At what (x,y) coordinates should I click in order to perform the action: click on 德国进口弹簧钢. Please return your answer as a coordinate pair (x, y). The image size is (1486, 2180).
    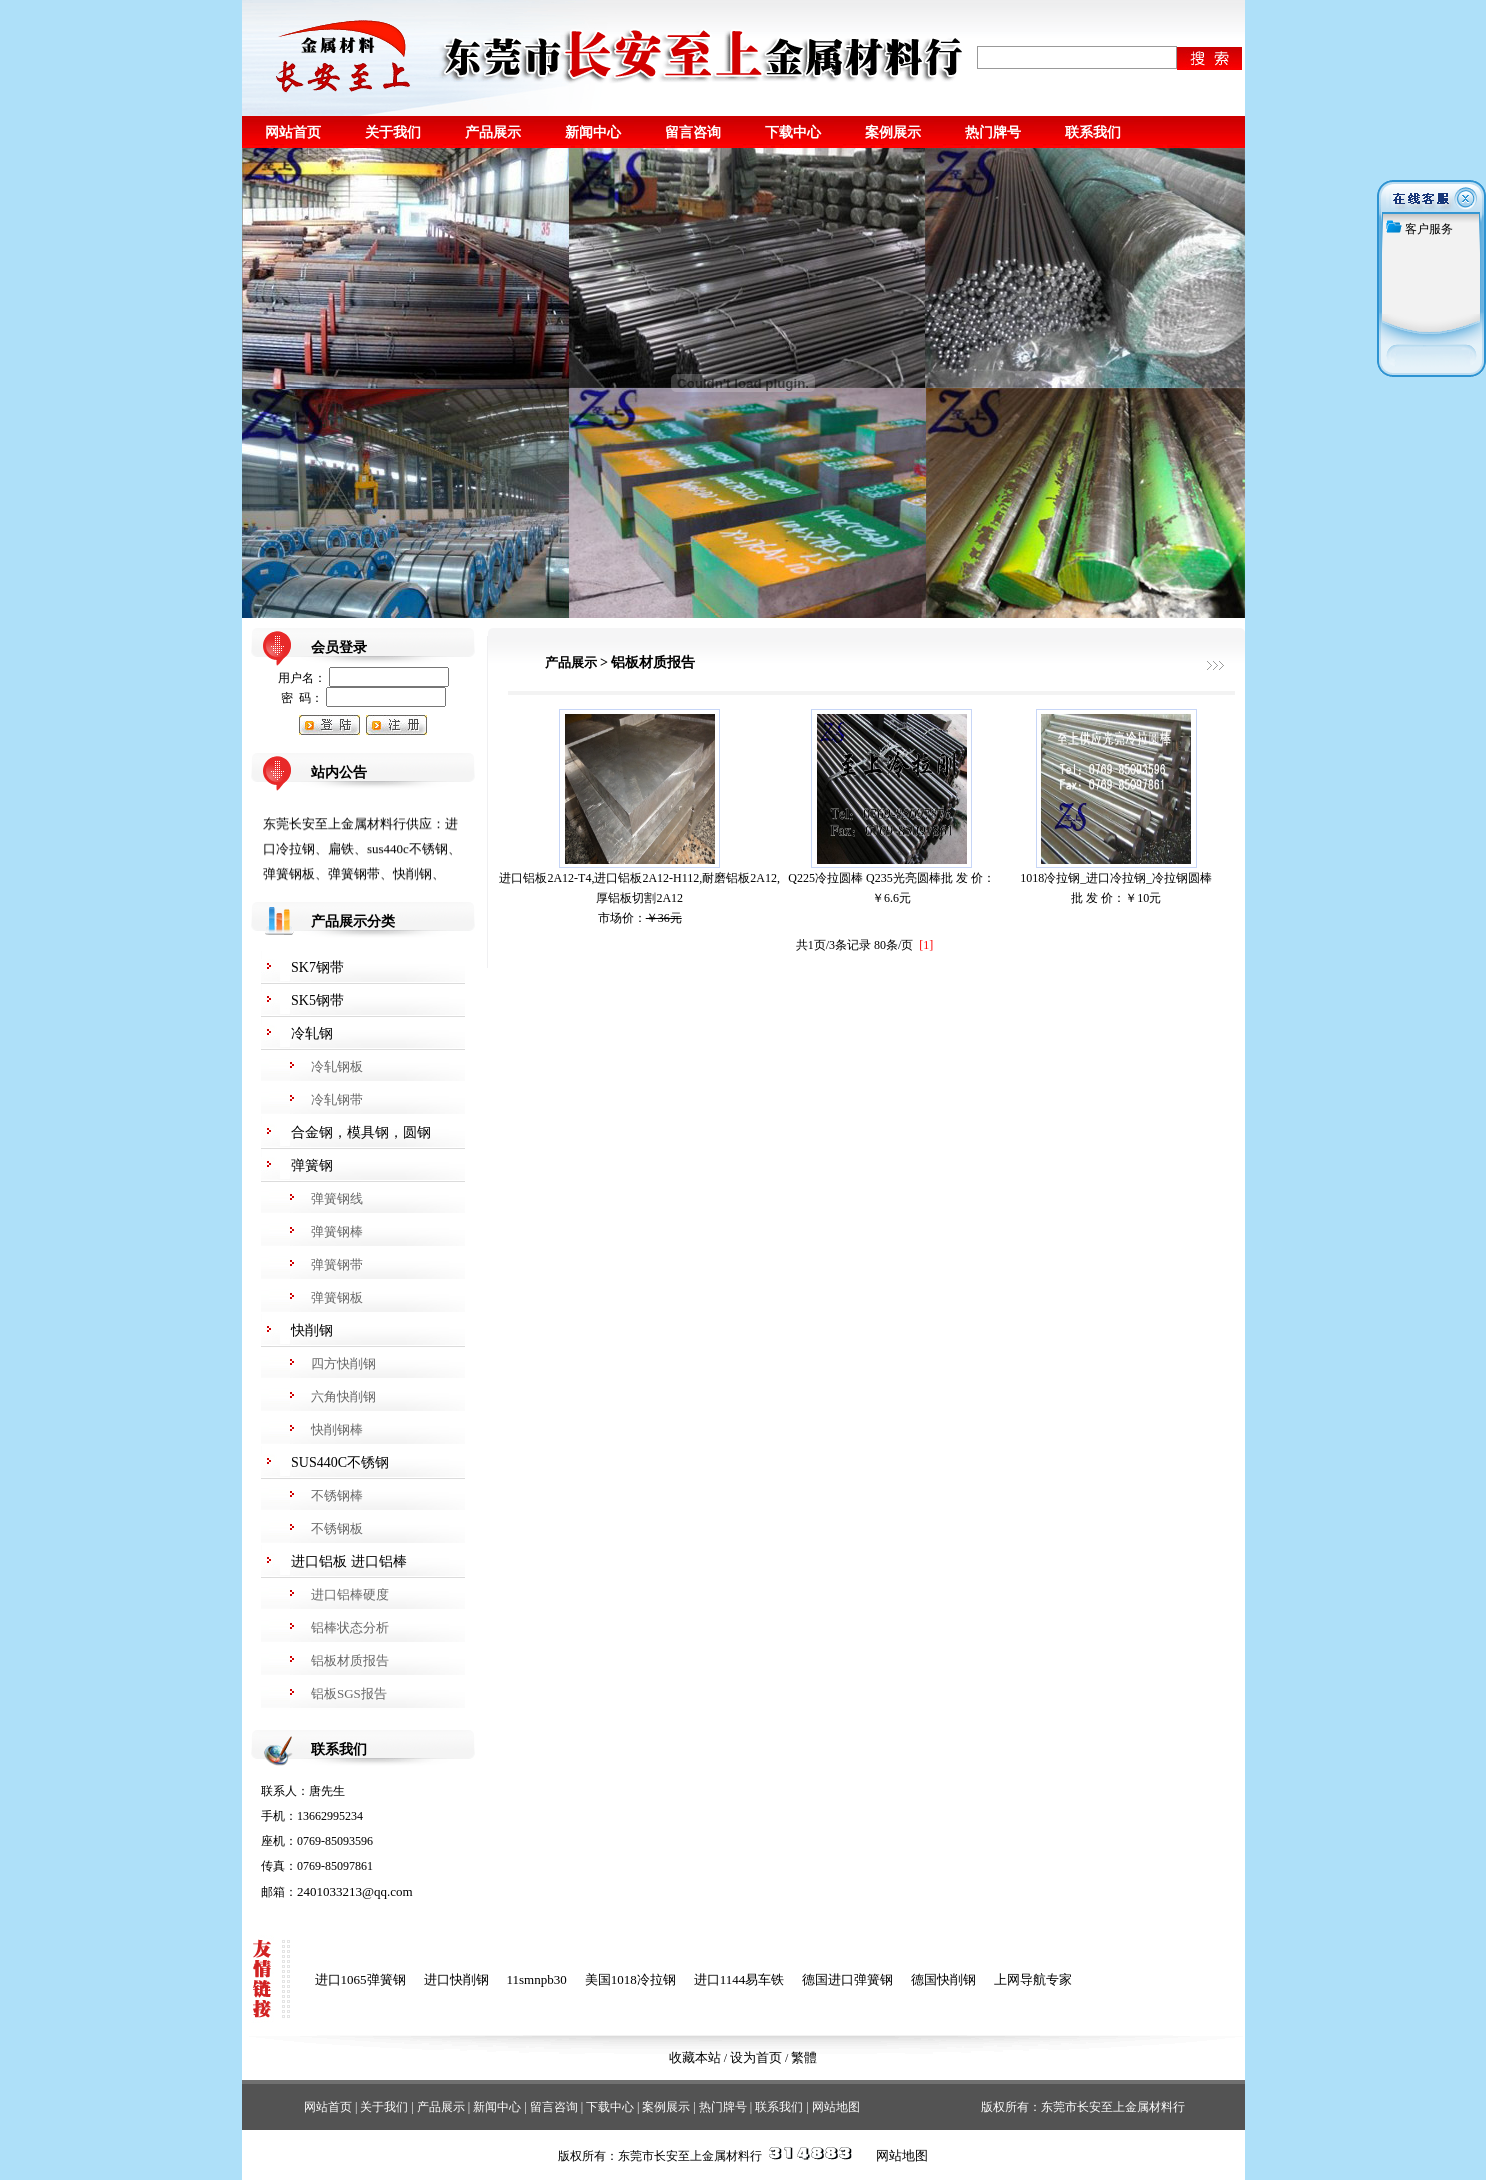
    Looking at the image, I should click on (847, 1979).